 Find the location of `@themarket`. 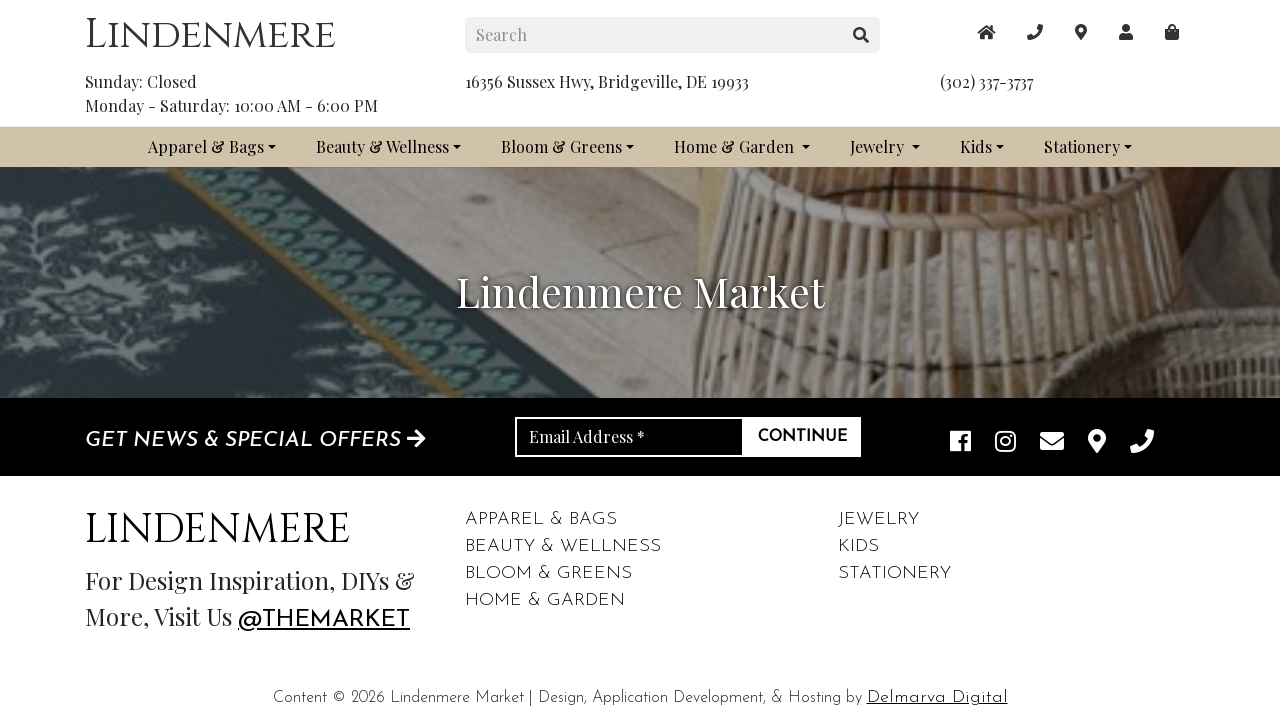

@themarket is located at coordinates (324, 620).